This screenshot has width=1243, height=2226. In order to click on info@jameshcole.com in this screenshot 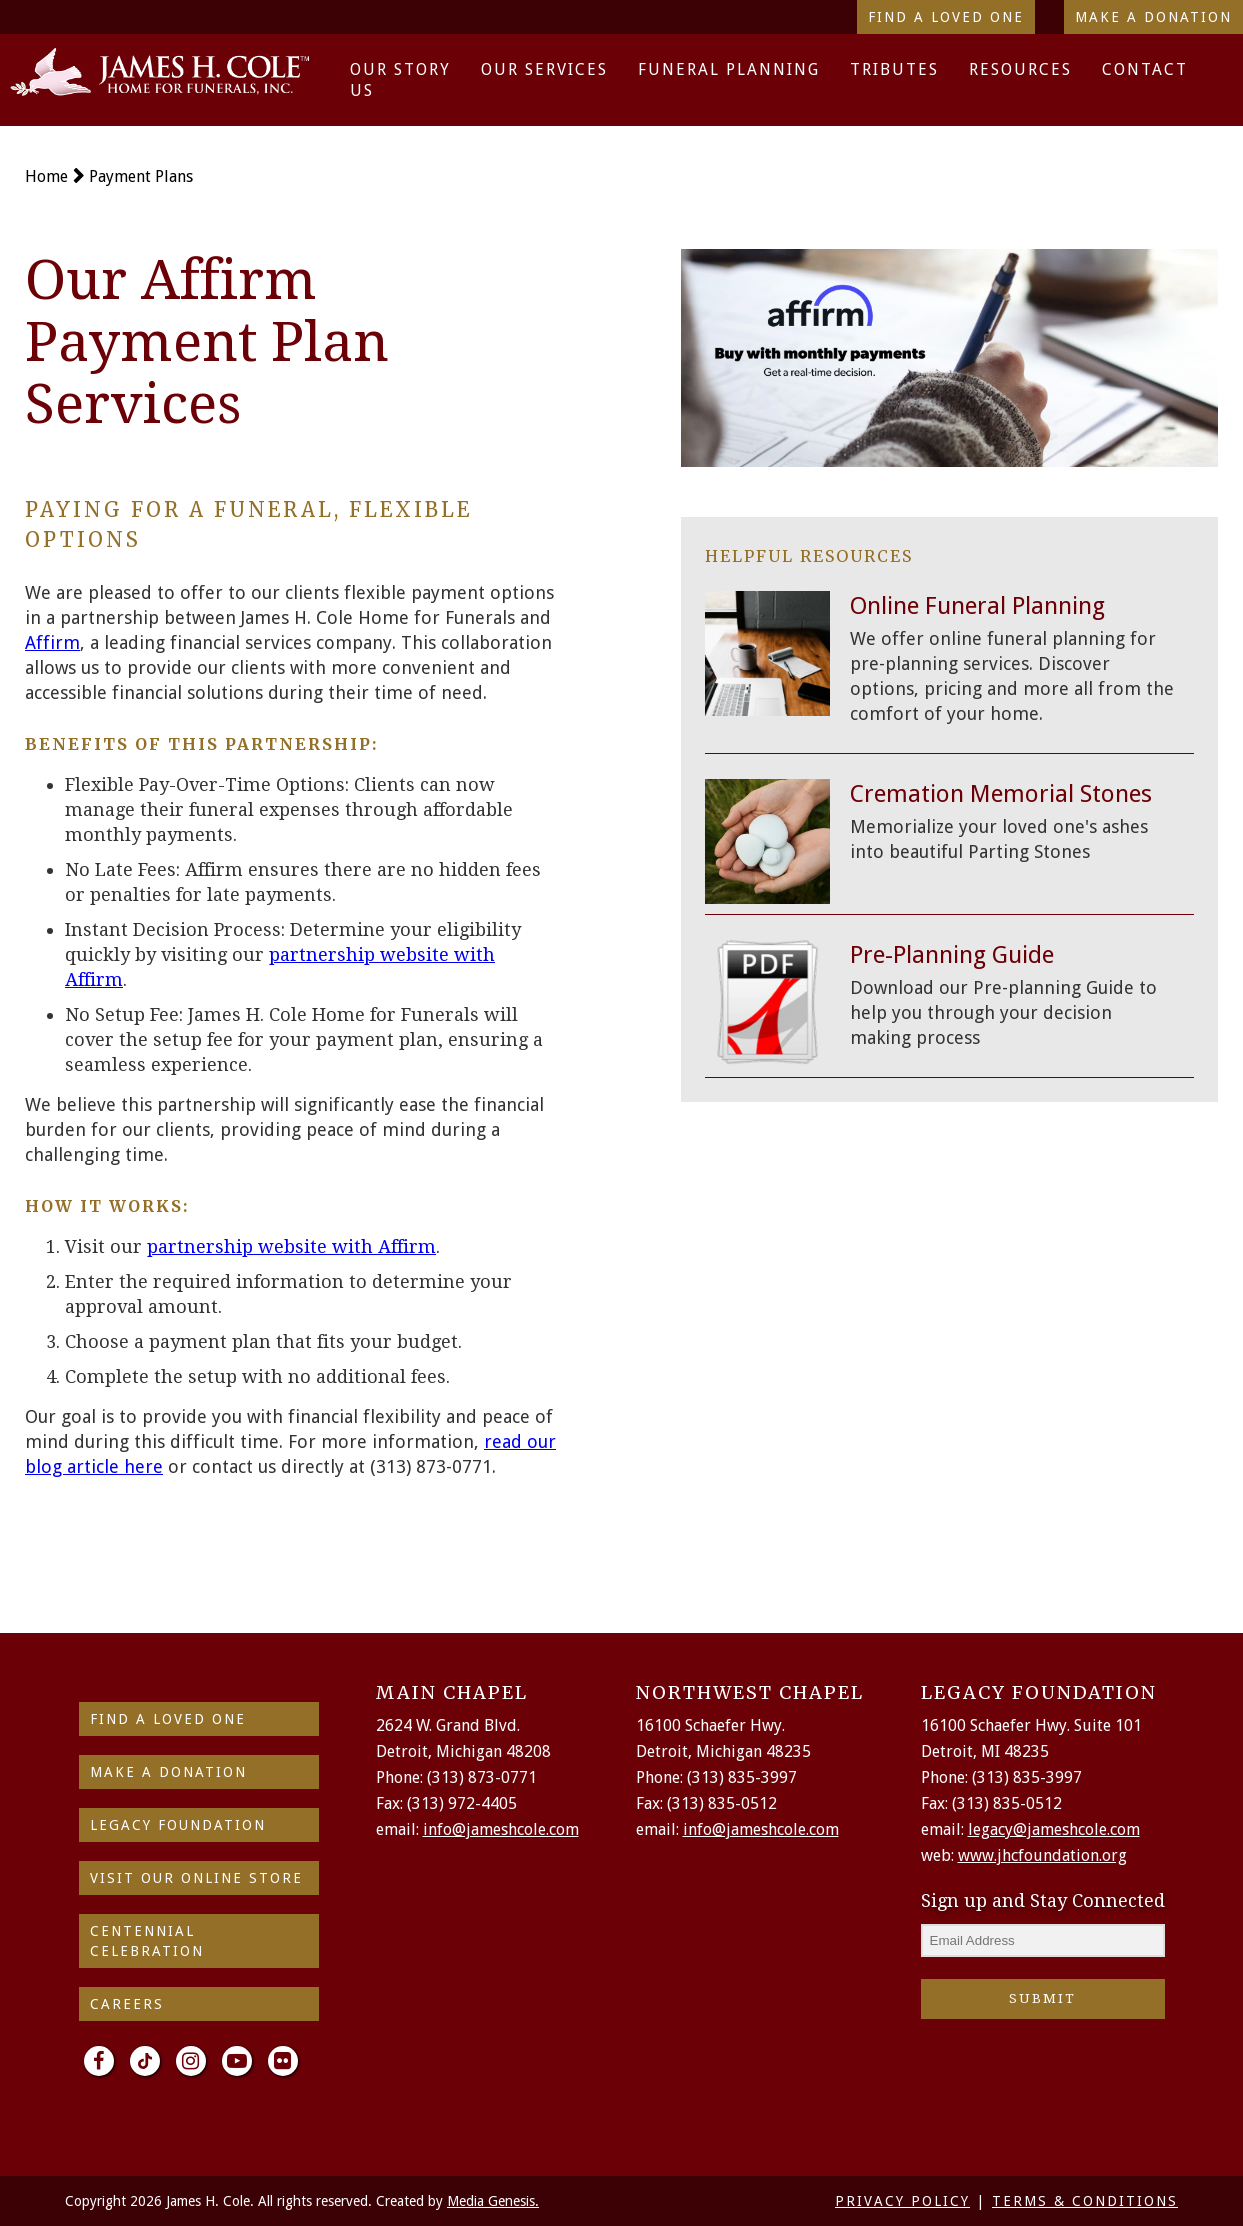, I will do `click(501, 1829)`.